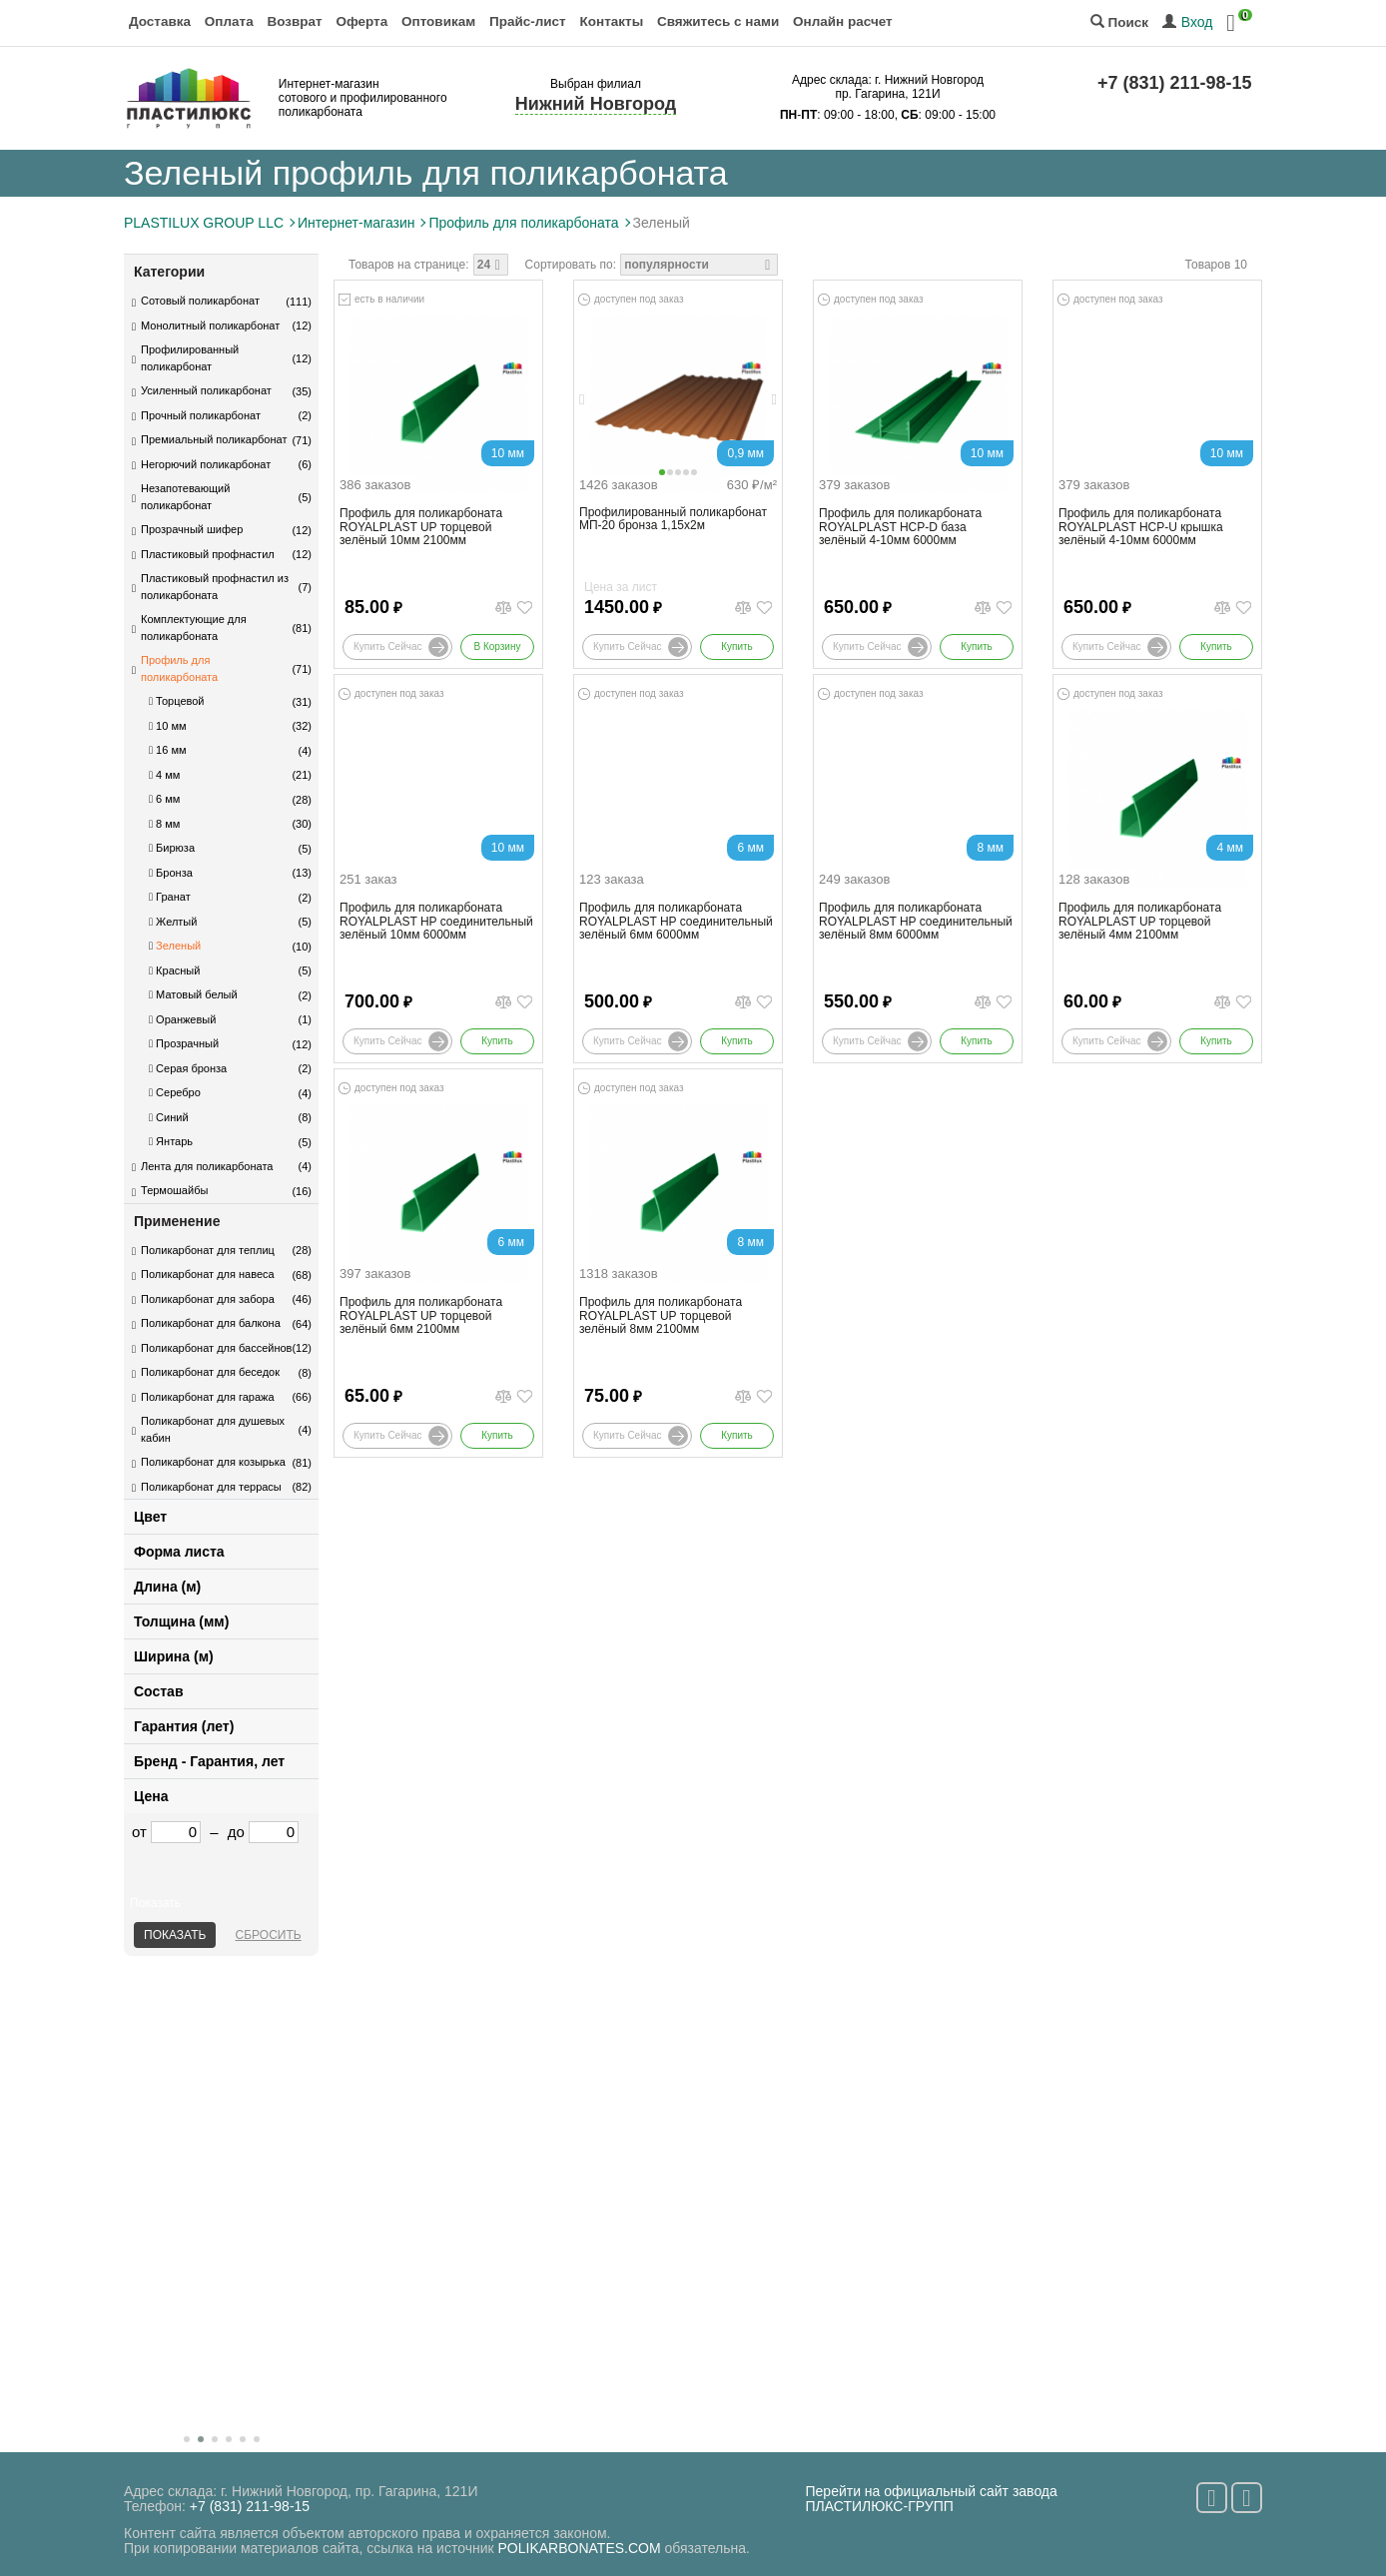  Describe the element at coordinates (184, 1043) in the screenshot. I see `Прозрачный` at that location.